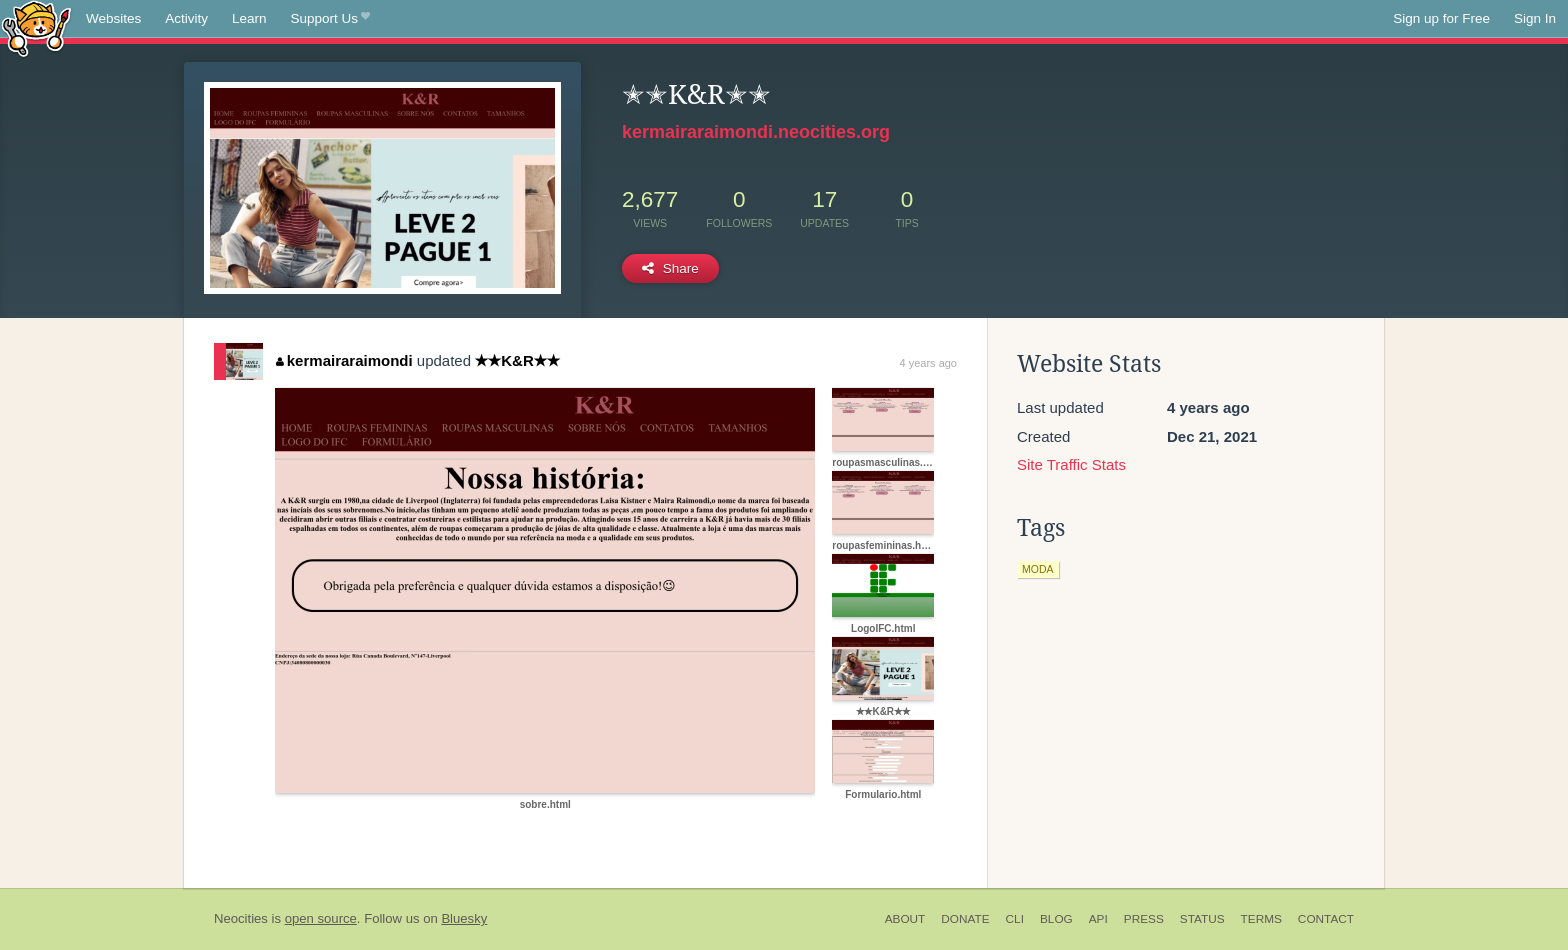  Describe the element at coordinates (1071, 464) in the screenshot. I see `Site Traffic Stats` at that location.